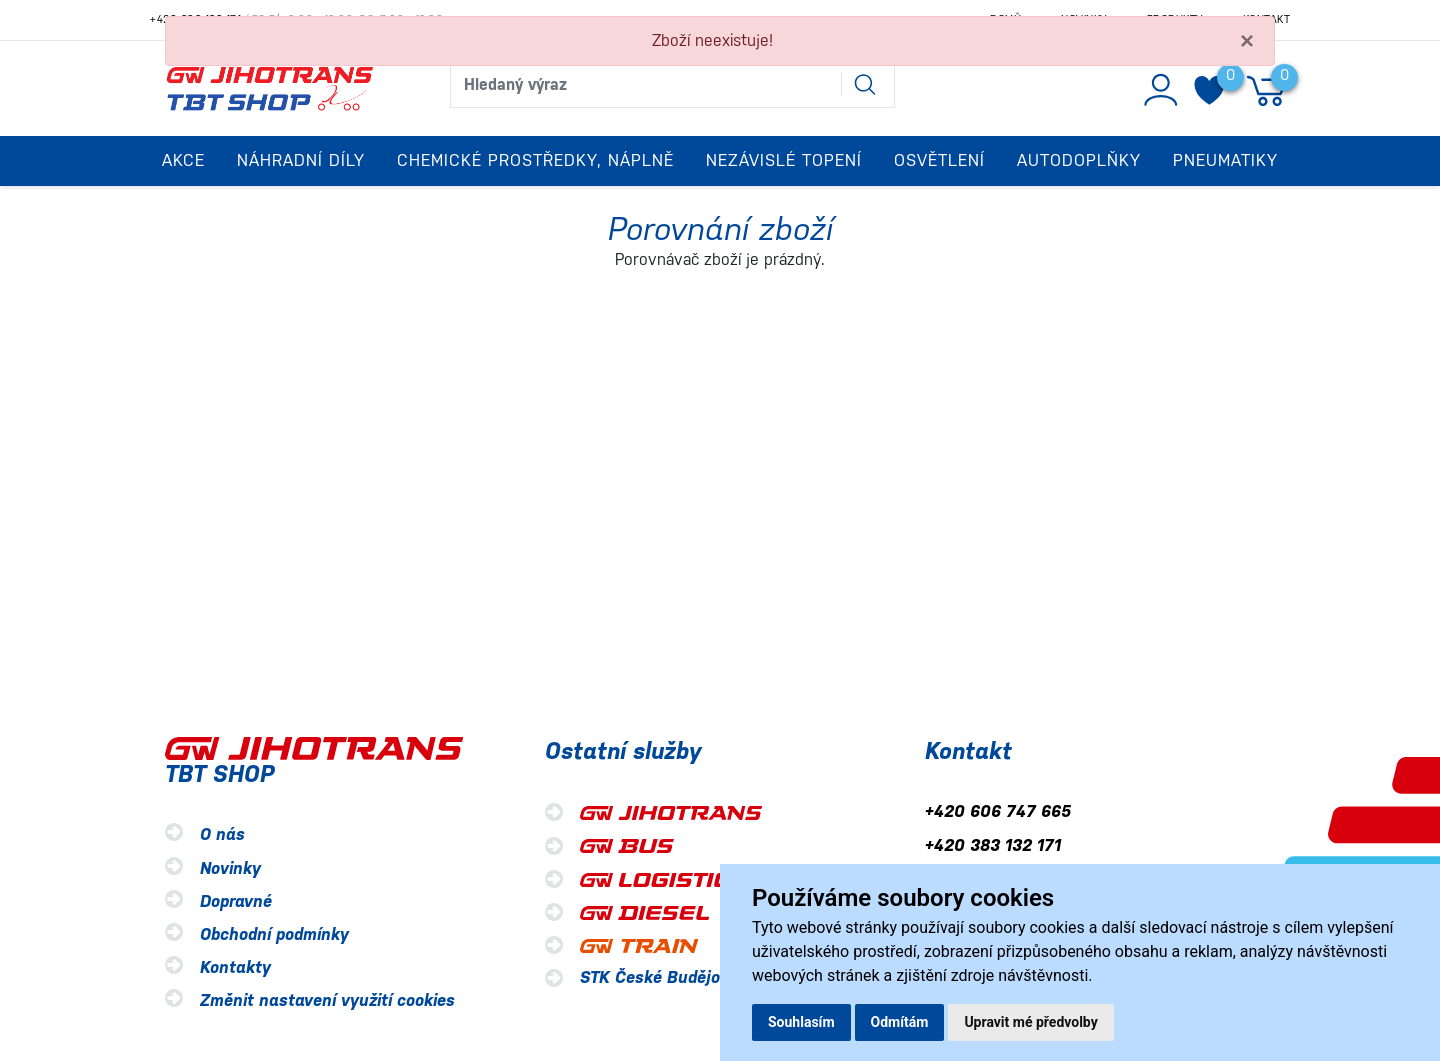  I want to click on Chemické prostředky, náplně [button], so click(535, 160).